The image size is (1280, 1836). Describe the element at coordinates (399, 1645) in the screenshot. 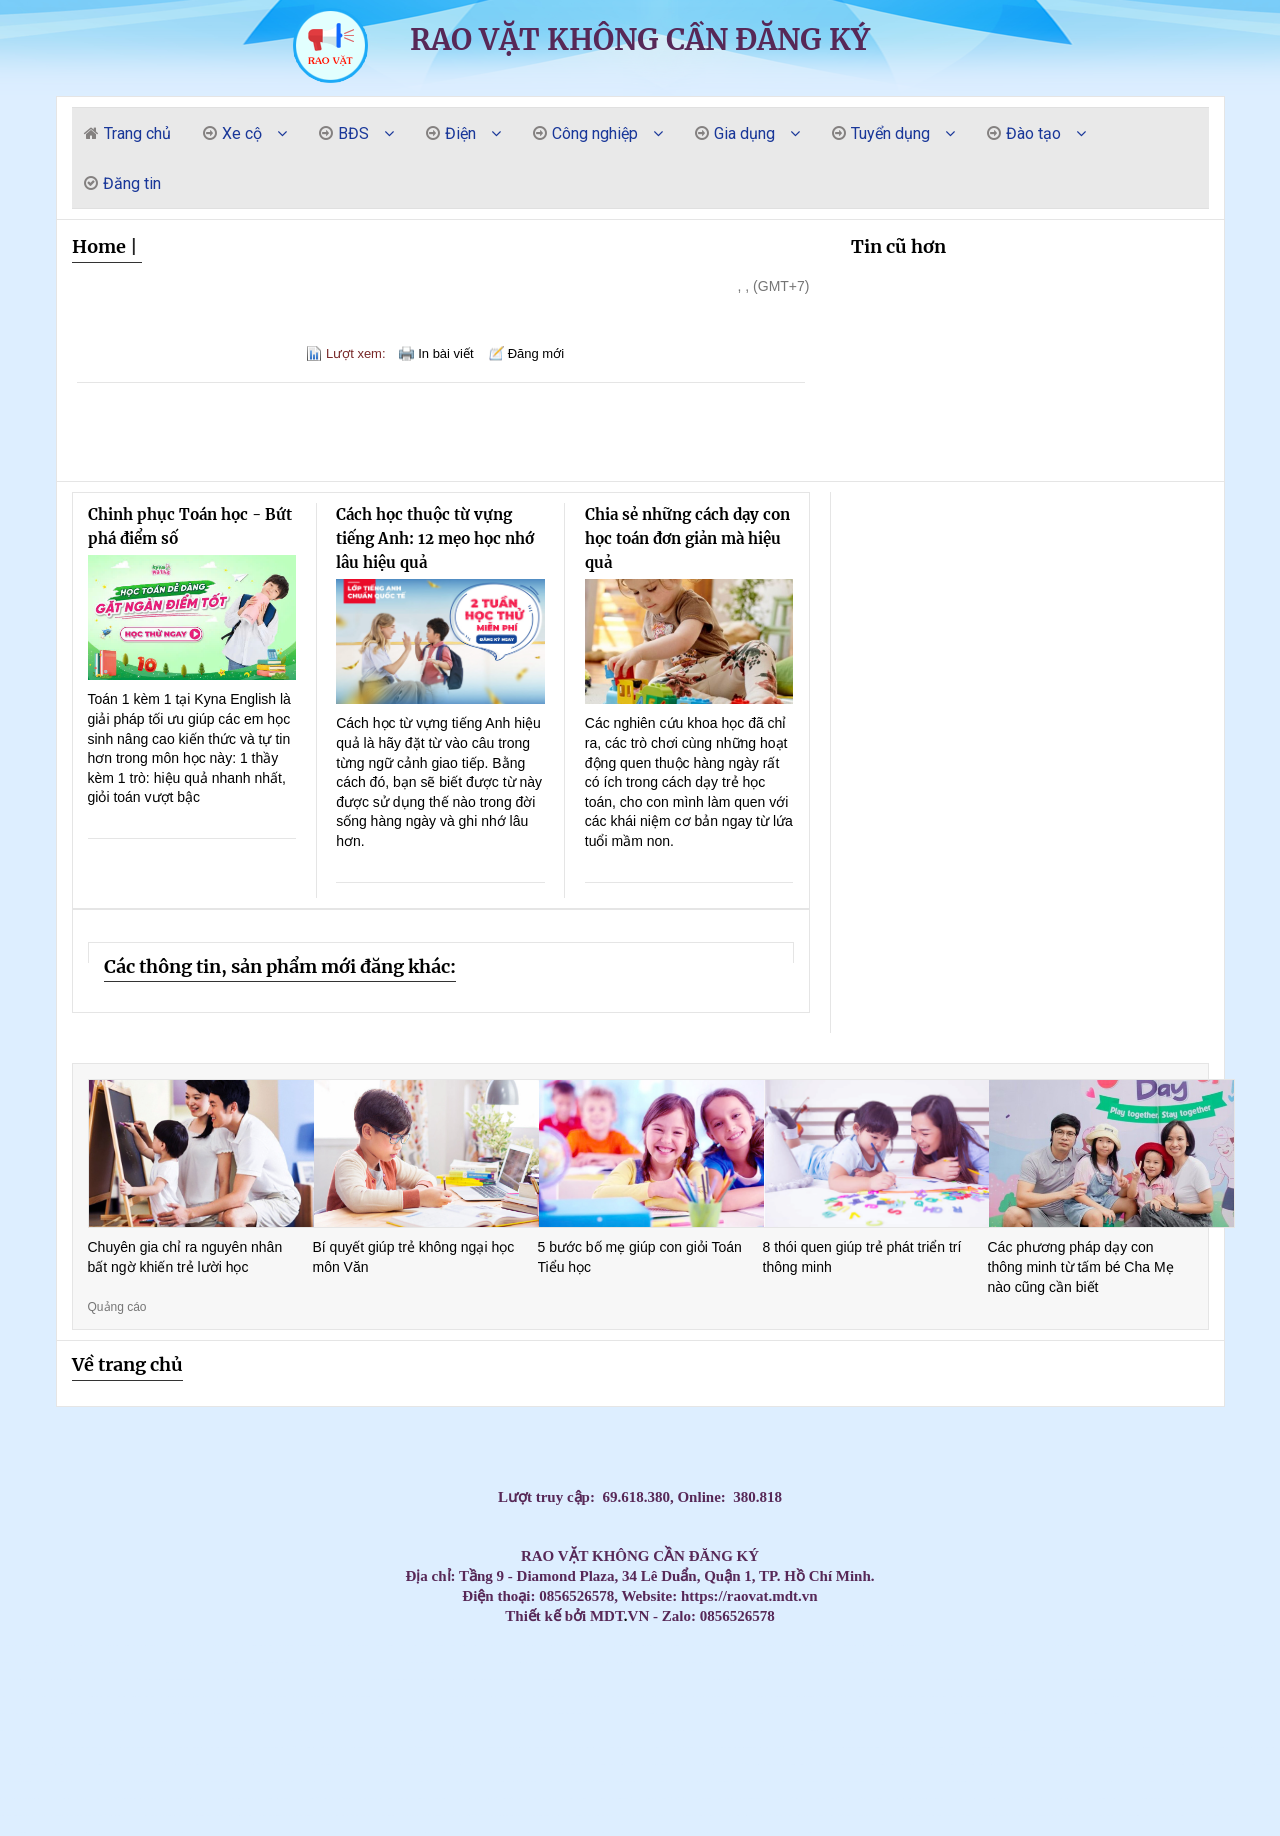

I see `Cập nhật bảng giá sỉ máy lạnh treo tường Daikin` at that location.